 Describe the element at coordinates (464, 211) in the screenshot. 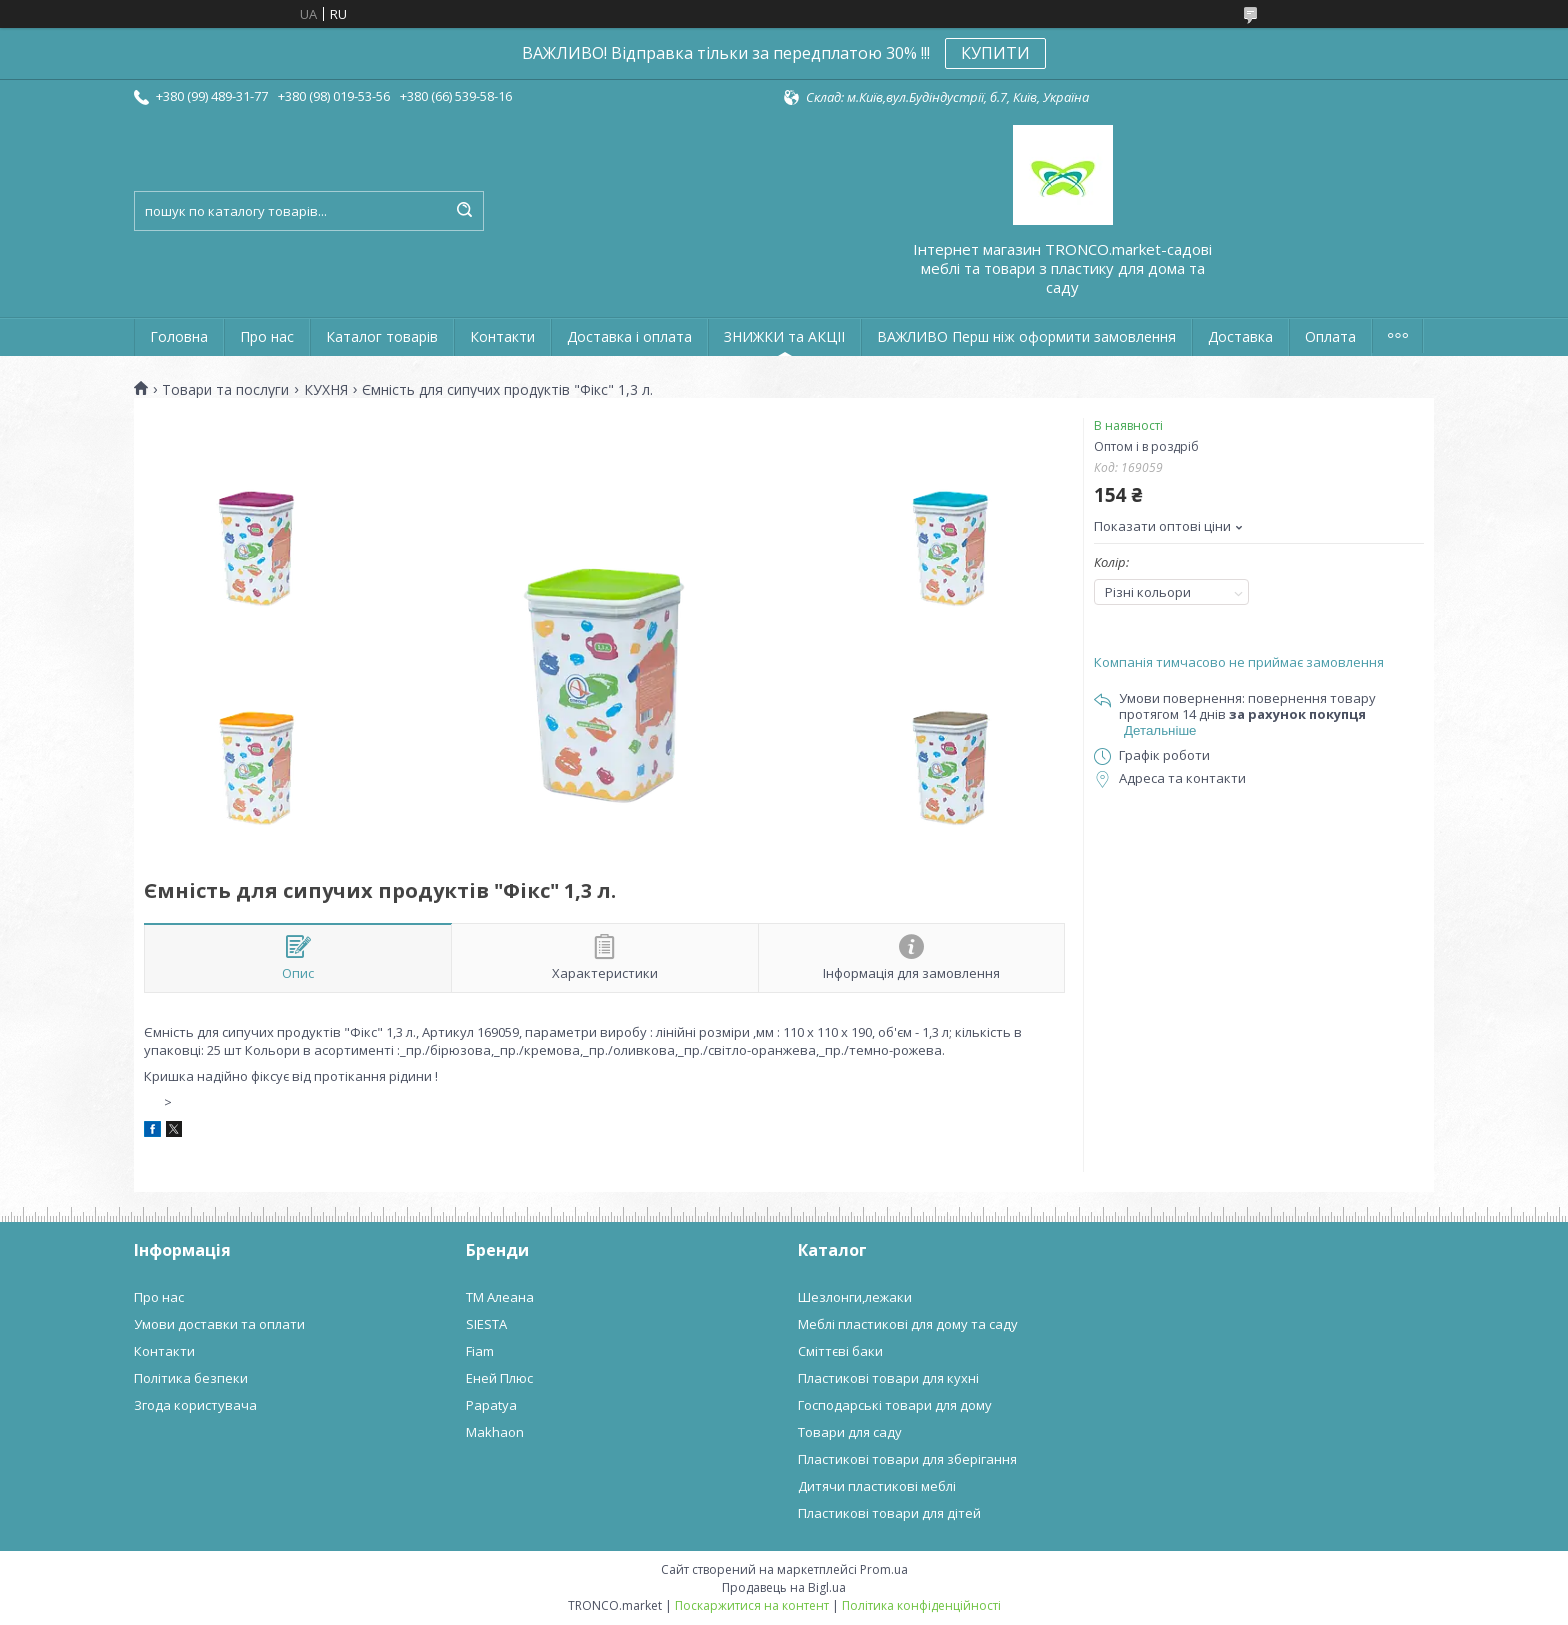

I see `[Шукати]` at that location.